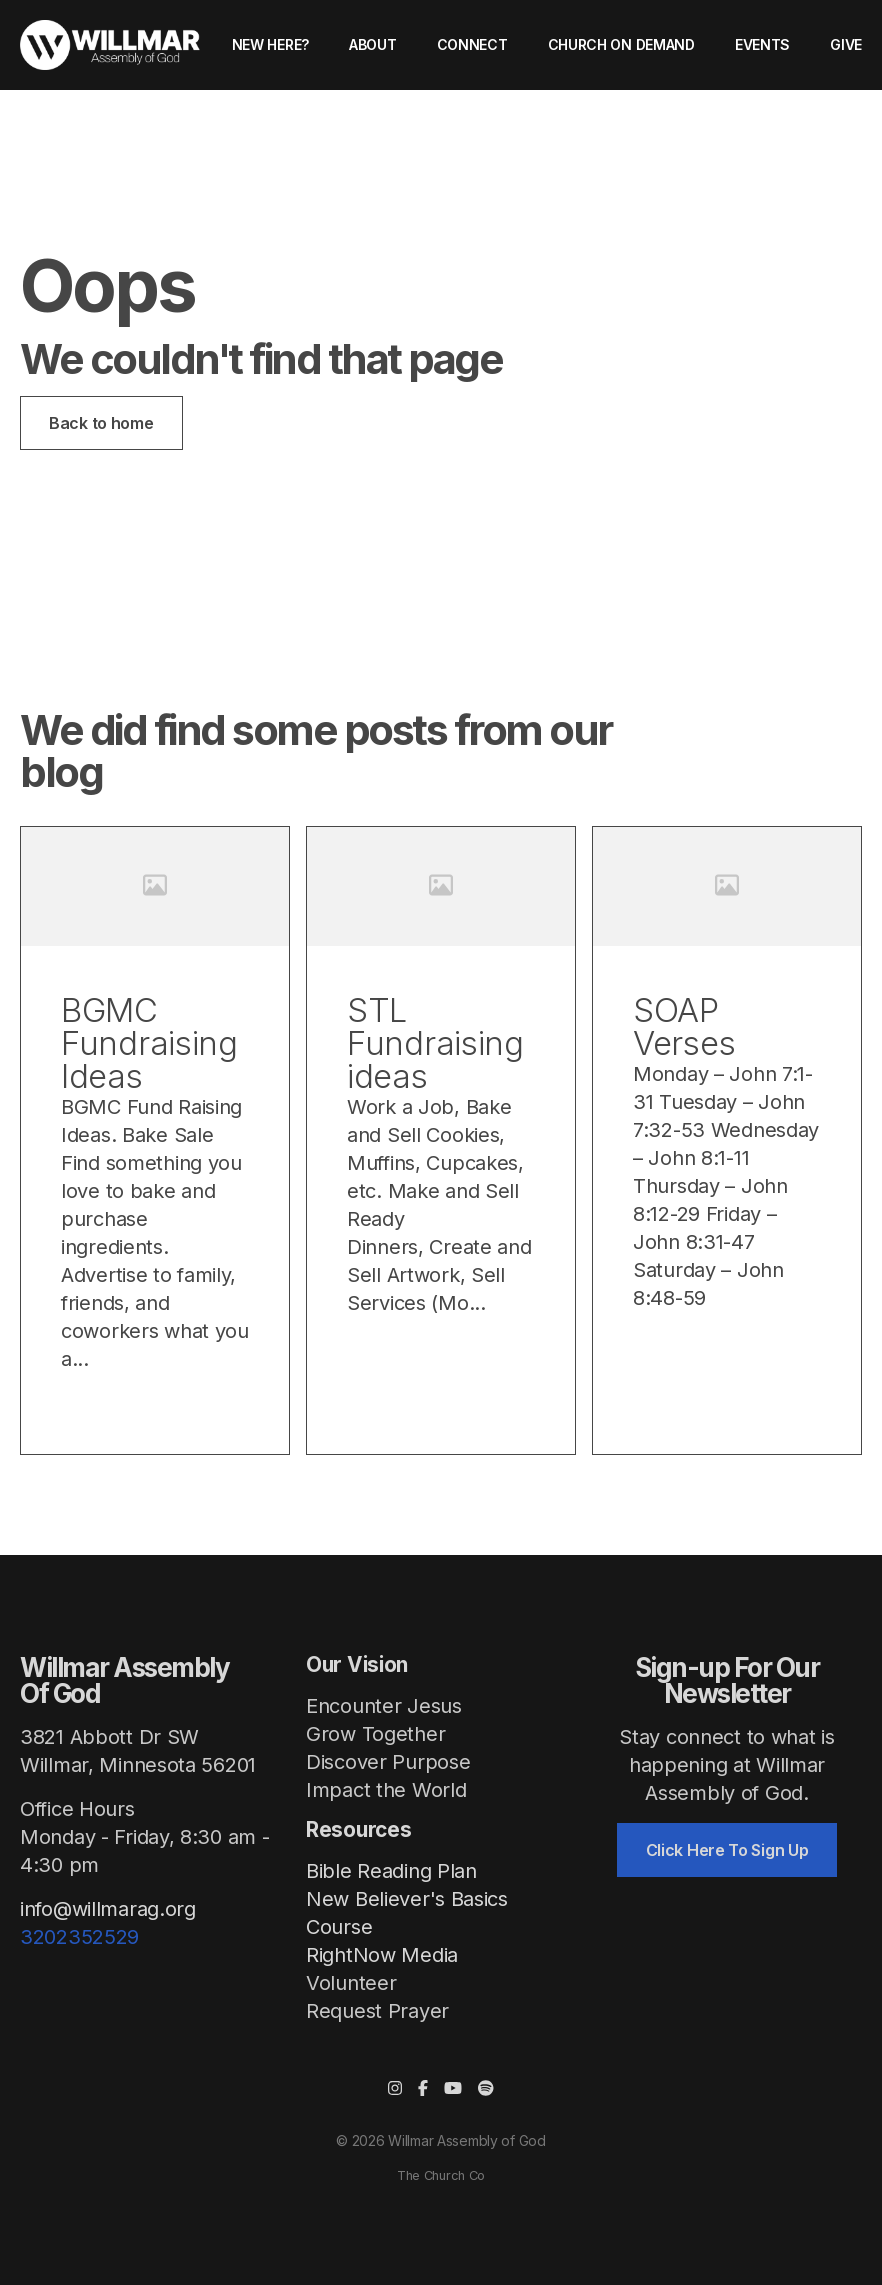 This screenshot has height=2285, width=882. What do you see at coordinates (391, 1871) in the screenshot?
I see `Bible Reading Plan` at bounding box center [391, 1871].